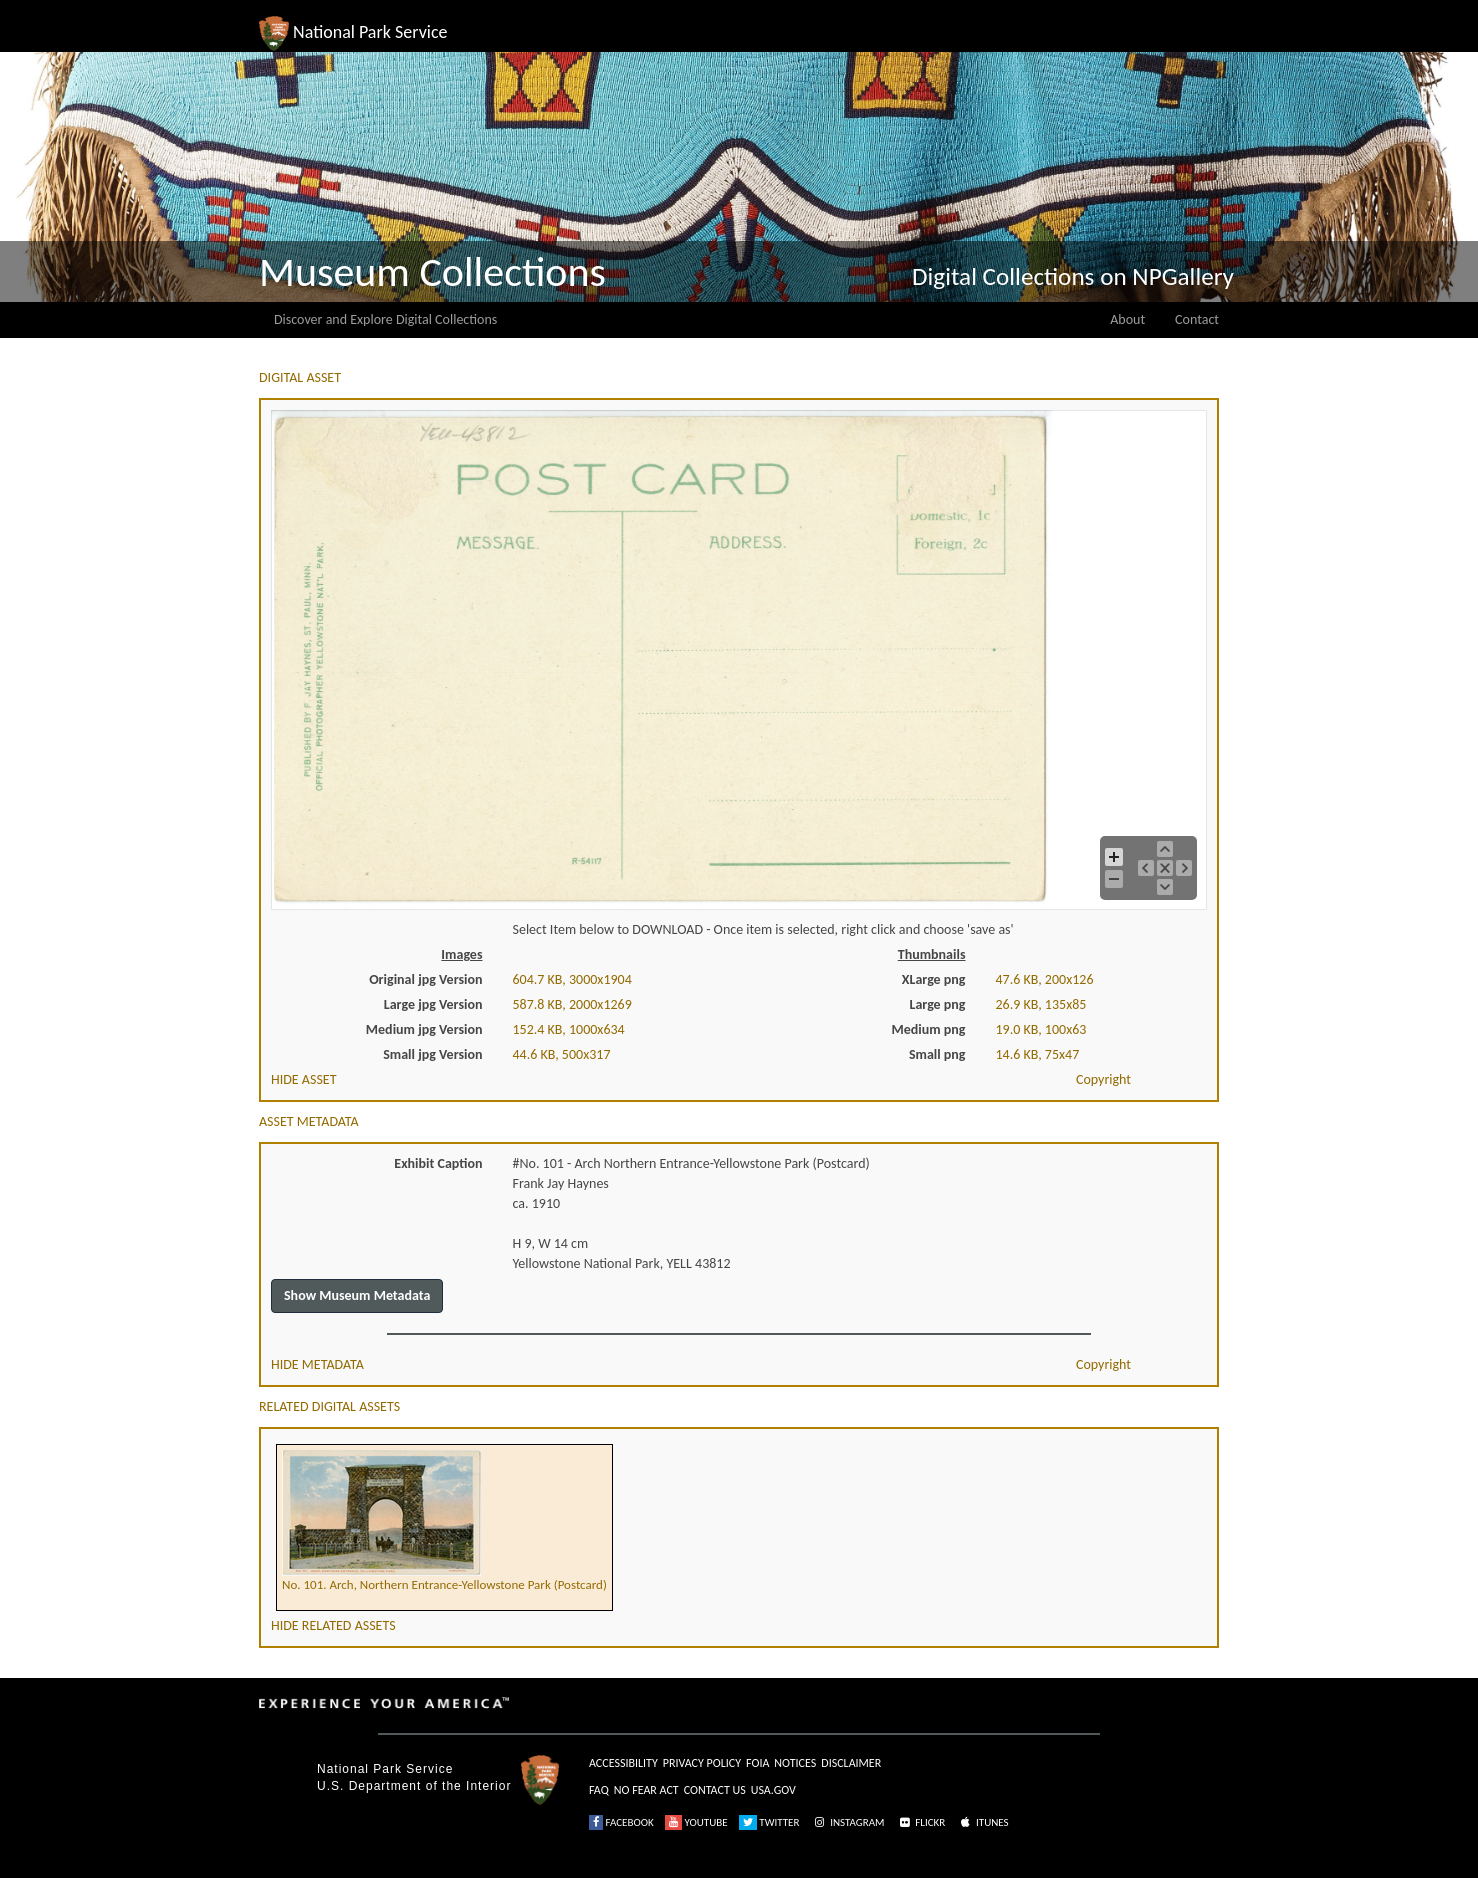 This screenshot has height=1878, width=1478. Describe the element at coordinates (696, 1822) in the screenshot. I see `YOUTUBE` at that location.